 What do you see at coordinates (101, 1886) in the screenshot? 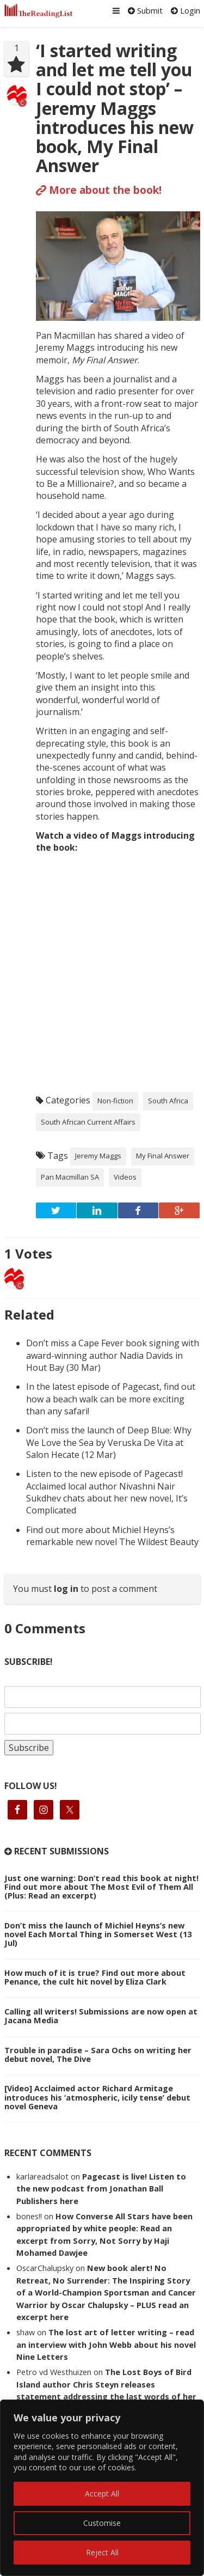
I see `Just one warning: Don’t read this book at night! Find out more about The Most Evil of Them All (Plus: Read an excerpt)` at bounding box center [101, 1886].